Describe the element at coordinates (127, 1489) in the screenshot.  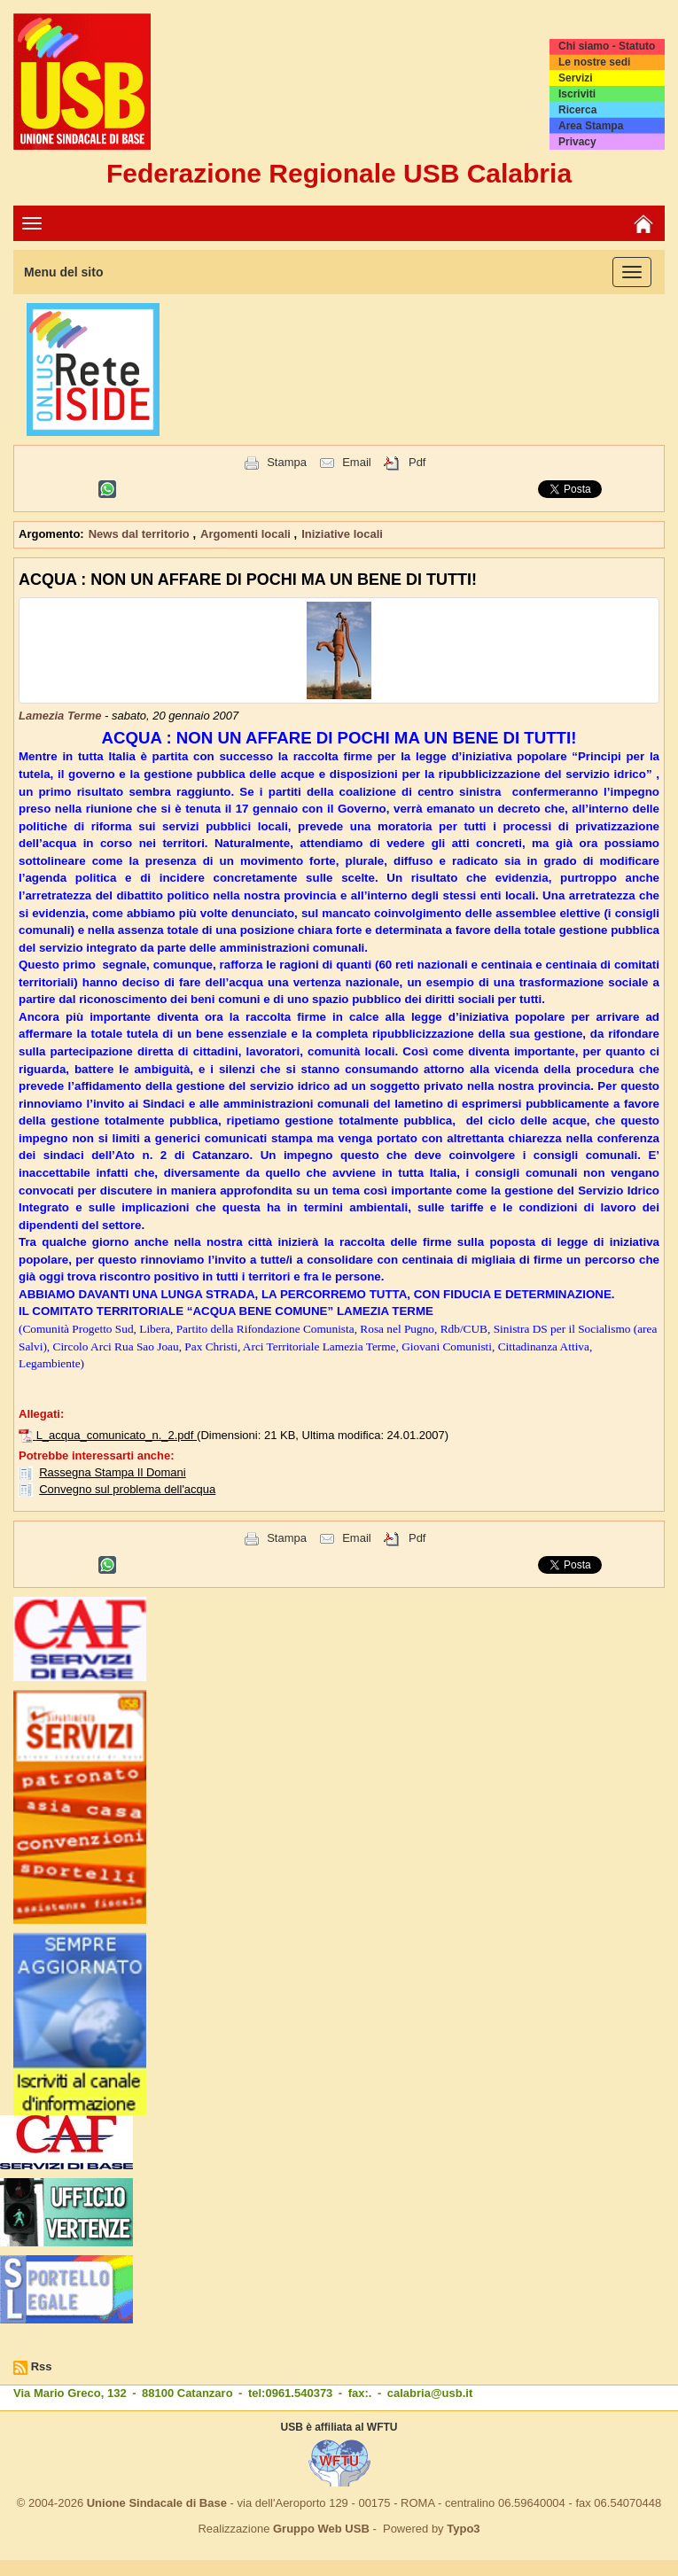
I see `Convegno sul problema dell'acqua` at that location.